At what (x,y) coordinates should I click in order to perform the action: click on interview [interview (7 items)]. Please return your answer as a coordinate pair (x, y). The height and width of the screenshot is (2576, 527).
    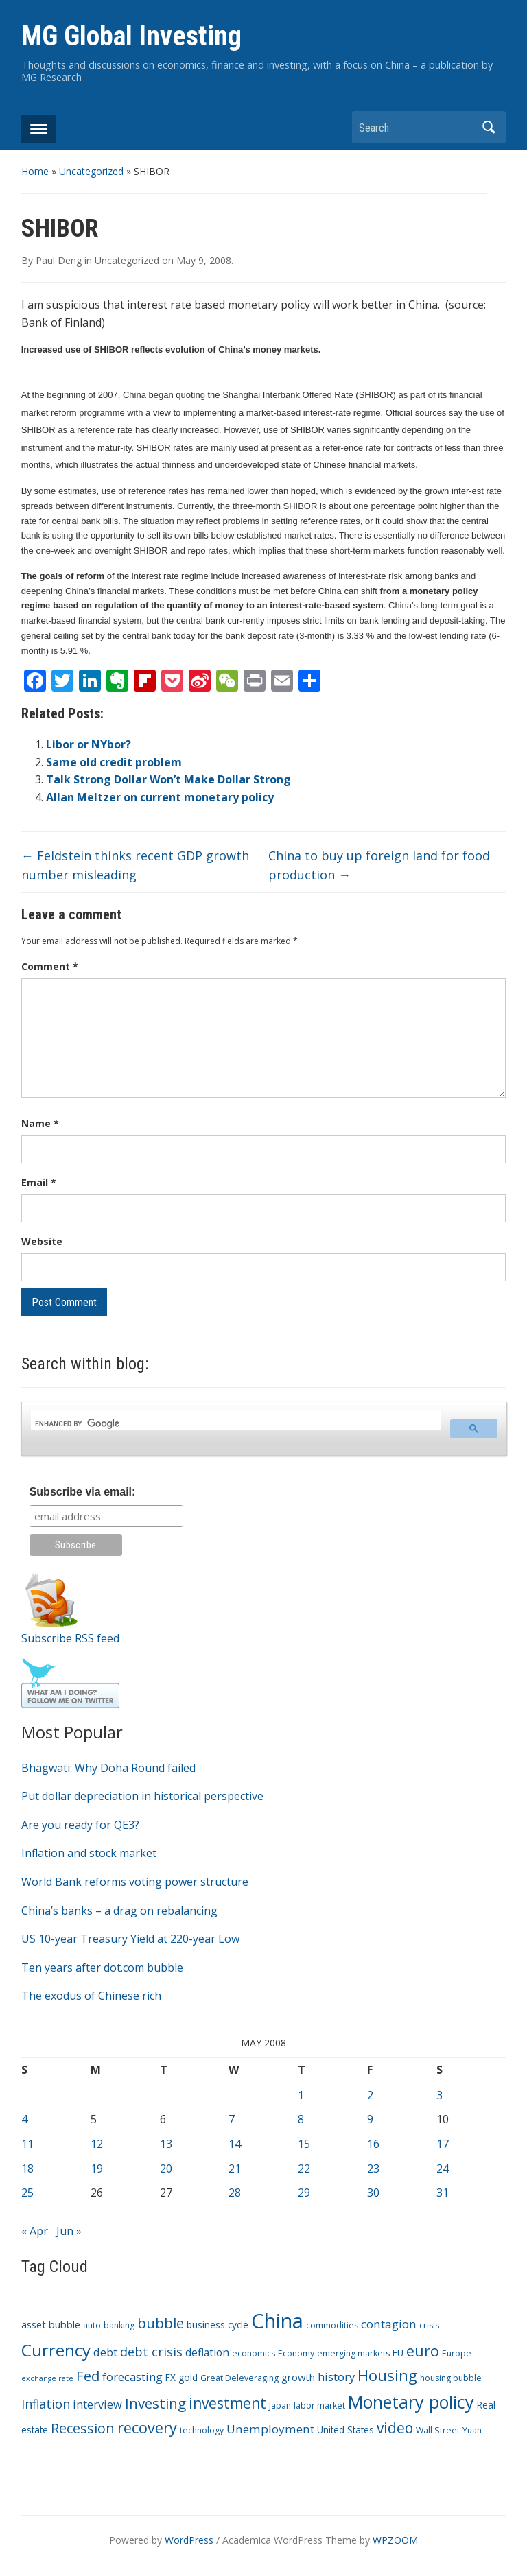
    Looking at the image, I should click on (97, 2404).